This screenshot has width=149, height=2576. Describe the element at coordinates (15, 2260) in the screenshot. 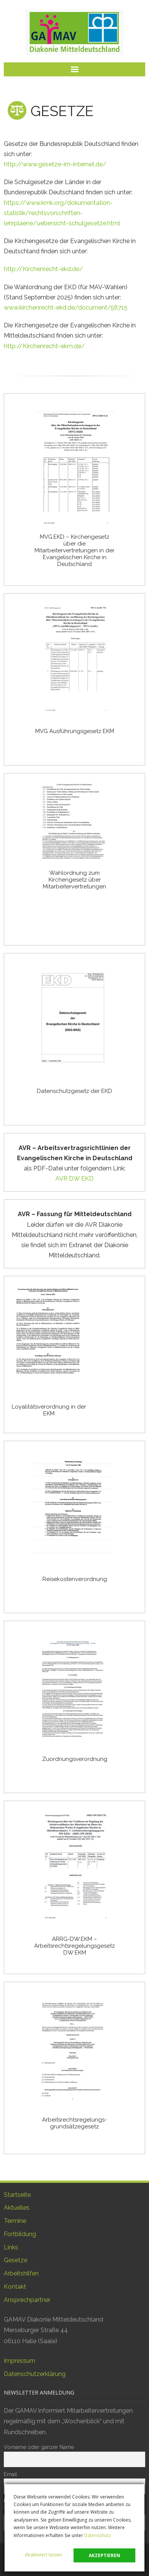

I see `Gesetze` at that location.